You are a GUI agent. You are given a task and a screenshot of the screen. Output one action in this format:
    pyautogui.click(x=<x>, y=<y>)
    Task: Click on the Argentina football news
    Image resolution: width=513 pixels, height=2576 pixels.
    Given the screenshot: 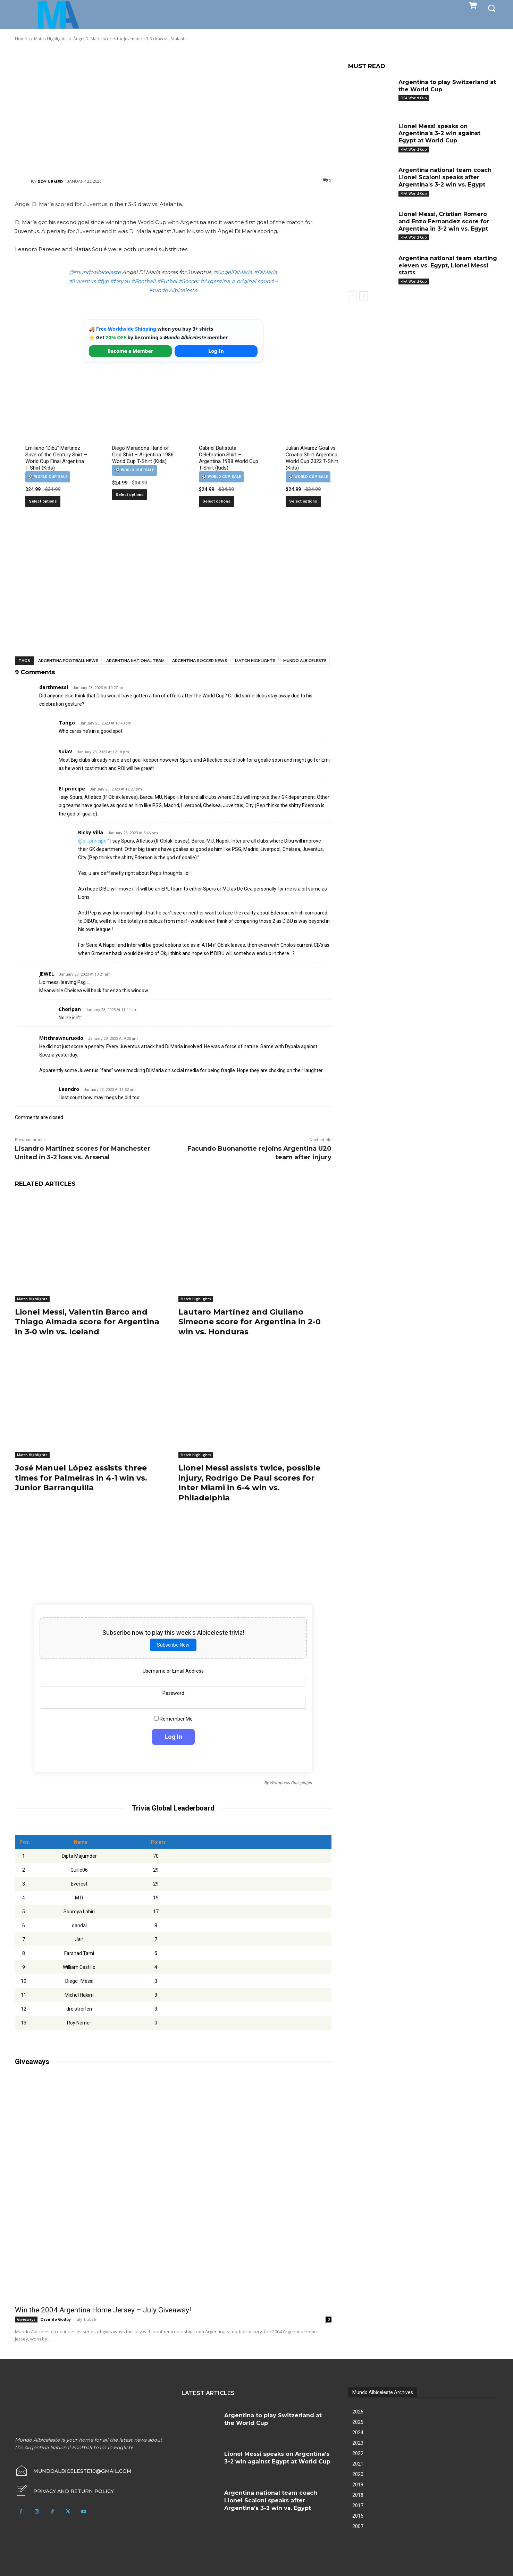 What is the action you would take?
    pyautogui.click(x=68, y=660)
    